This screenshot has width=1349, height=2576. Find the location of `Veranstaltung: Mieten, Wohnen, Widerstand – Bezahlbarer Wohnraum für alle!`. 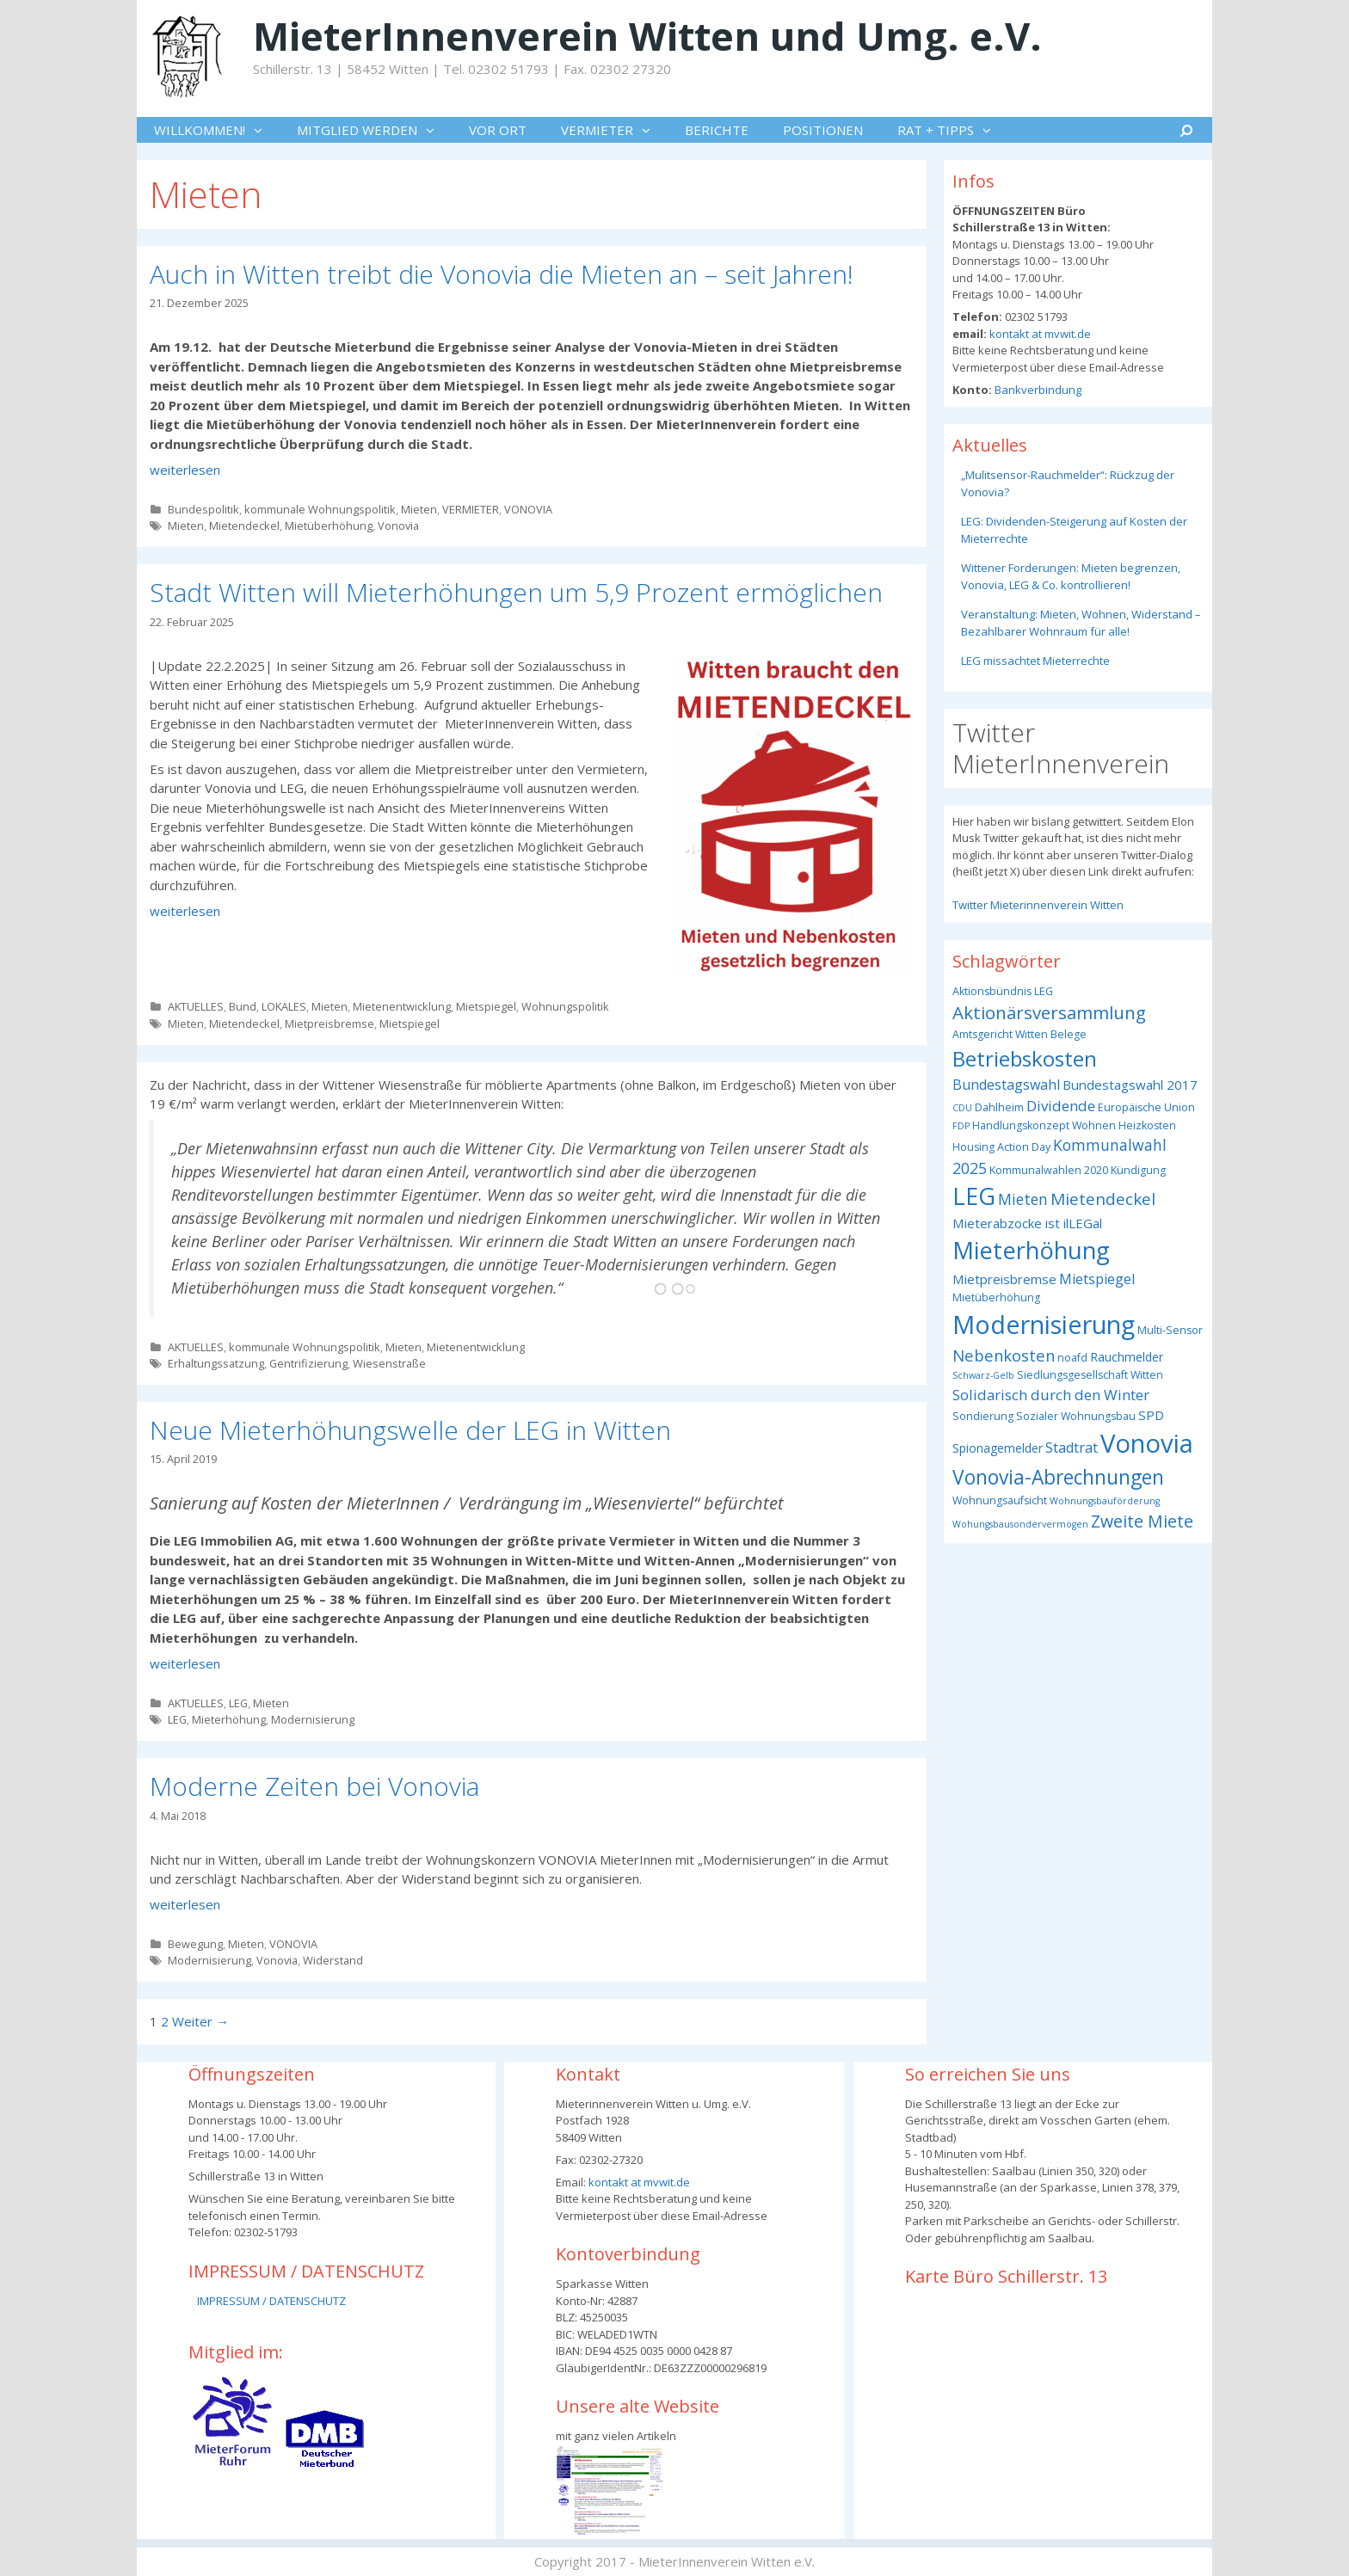

Veranstaltung: Mieten, Wohnen, Widerstand – Bezahlbarer Wohnraum für alle! is located at coordinates (1081, 622).